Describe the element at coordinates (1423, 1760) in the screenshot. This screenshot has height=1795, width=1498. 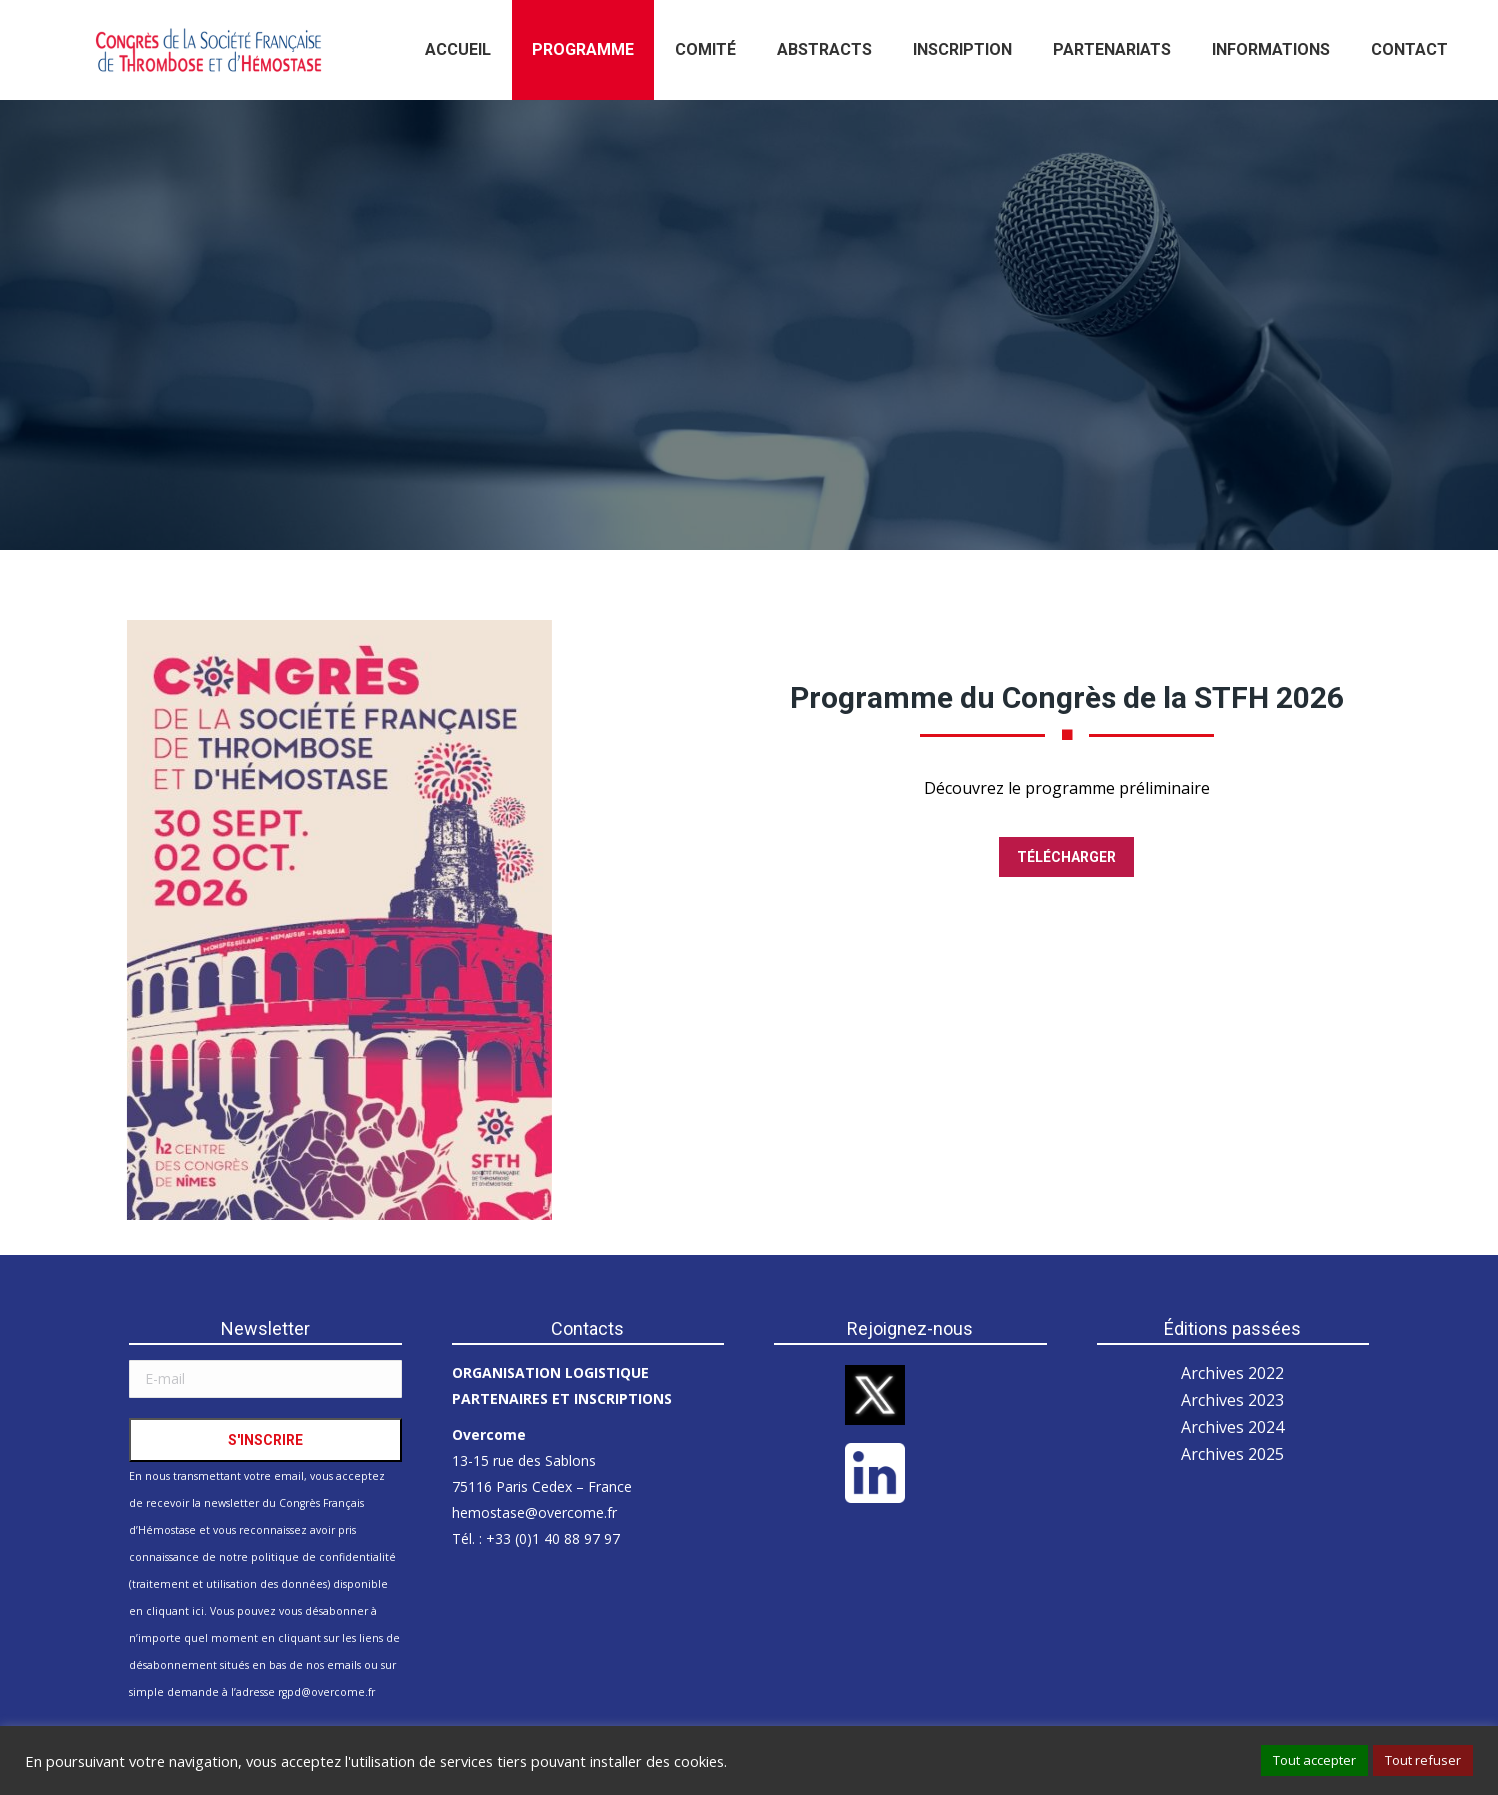
I see `Tout refuser [button]` at that location.